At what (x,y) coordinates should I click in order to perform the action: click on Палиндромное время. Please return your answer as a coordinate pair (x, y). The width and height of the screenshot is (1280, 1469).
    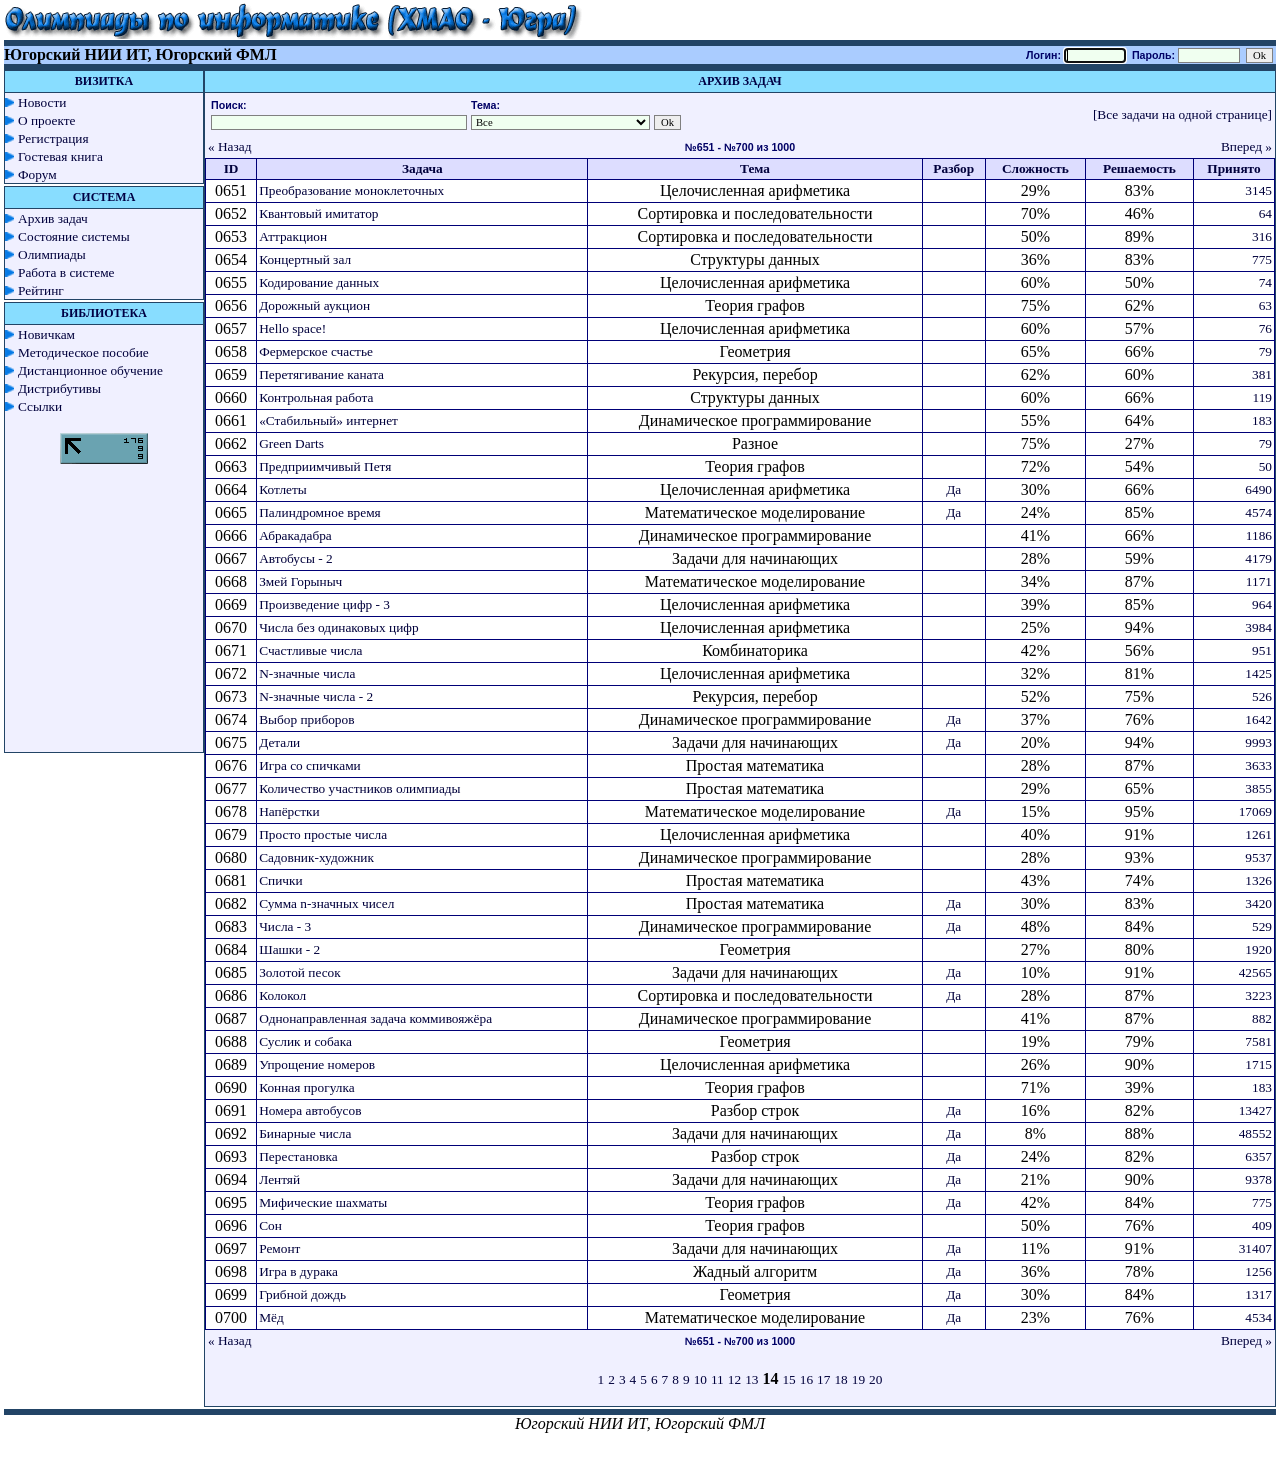
    Looking at the image, I should click on (320, 512).